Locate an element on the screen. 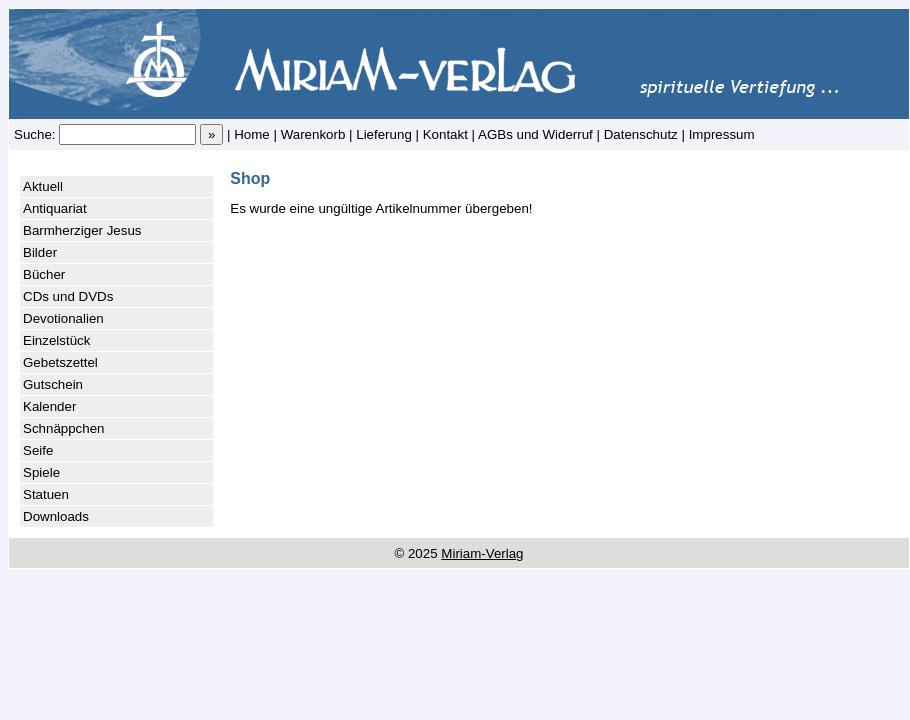 This screenshot has width=910, height=720. Lieferung is located at coordinates (384, 134).